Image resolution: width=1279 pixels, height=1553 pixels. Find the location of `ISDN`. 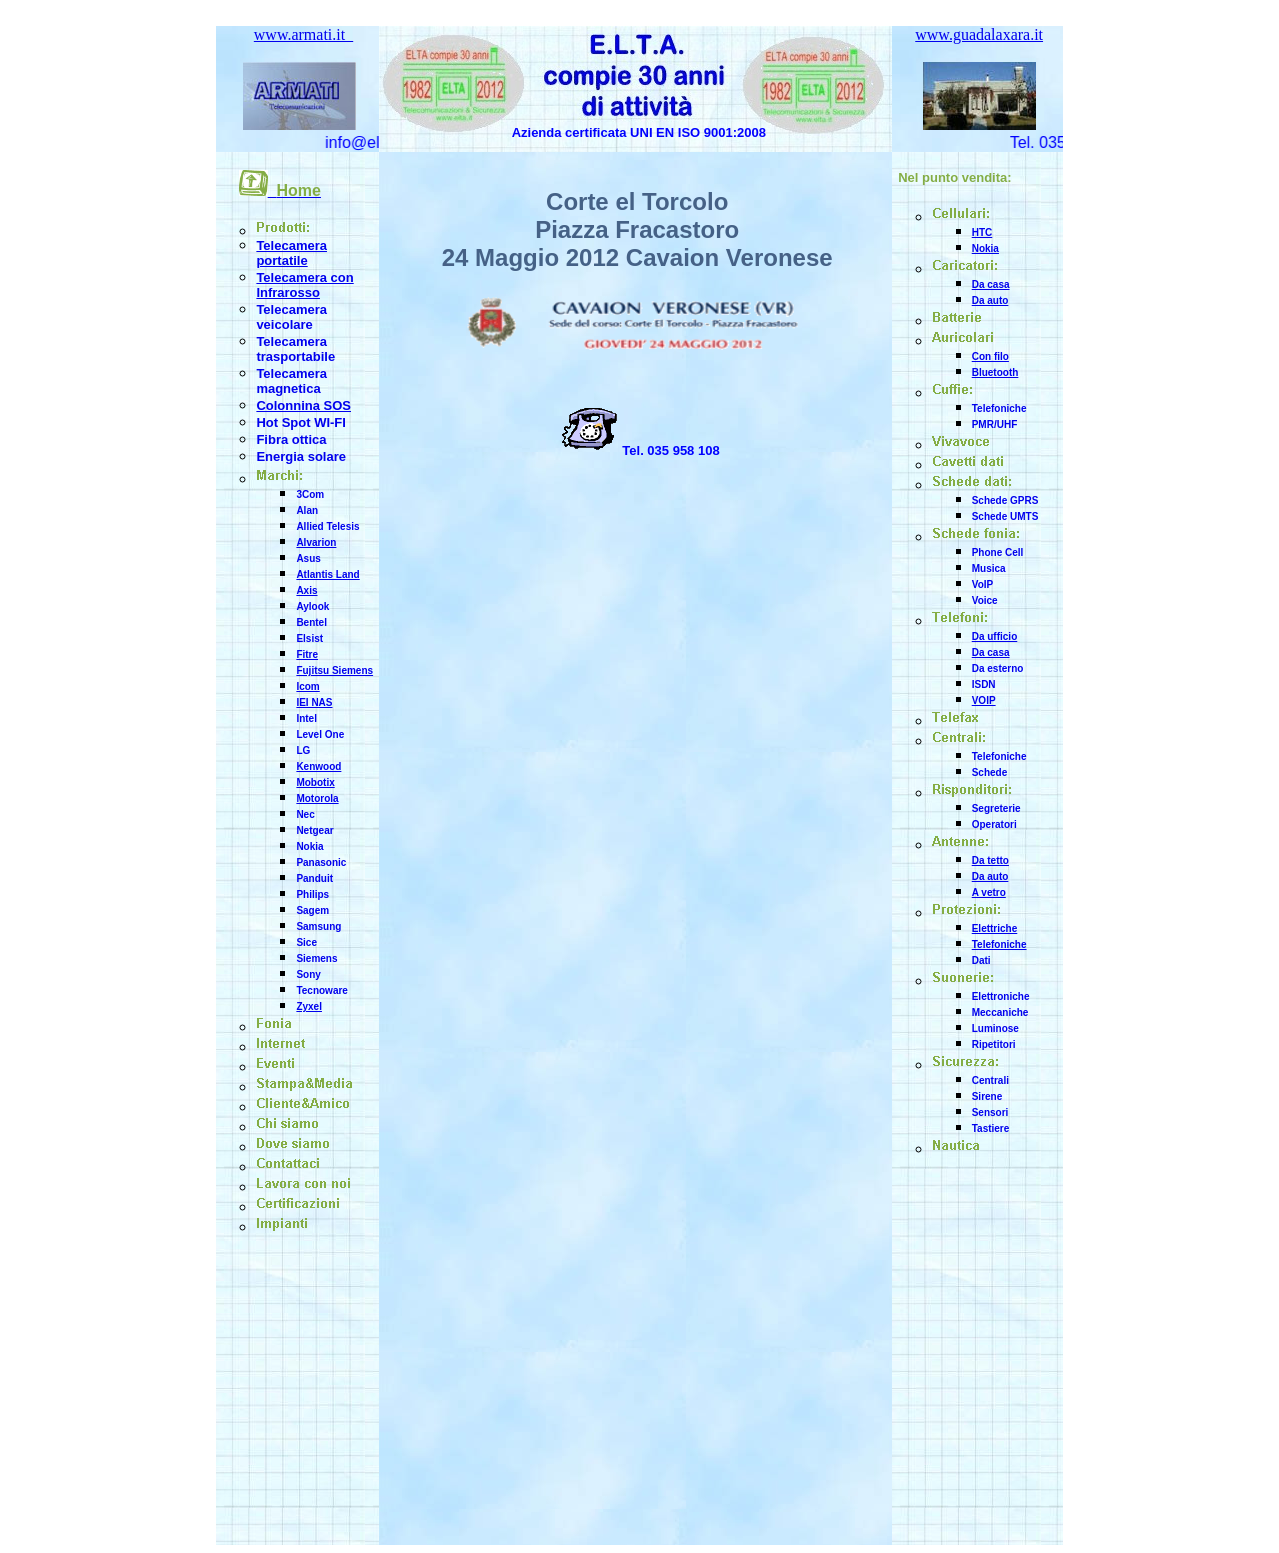

ISDN is located at coordinates (984, 684).